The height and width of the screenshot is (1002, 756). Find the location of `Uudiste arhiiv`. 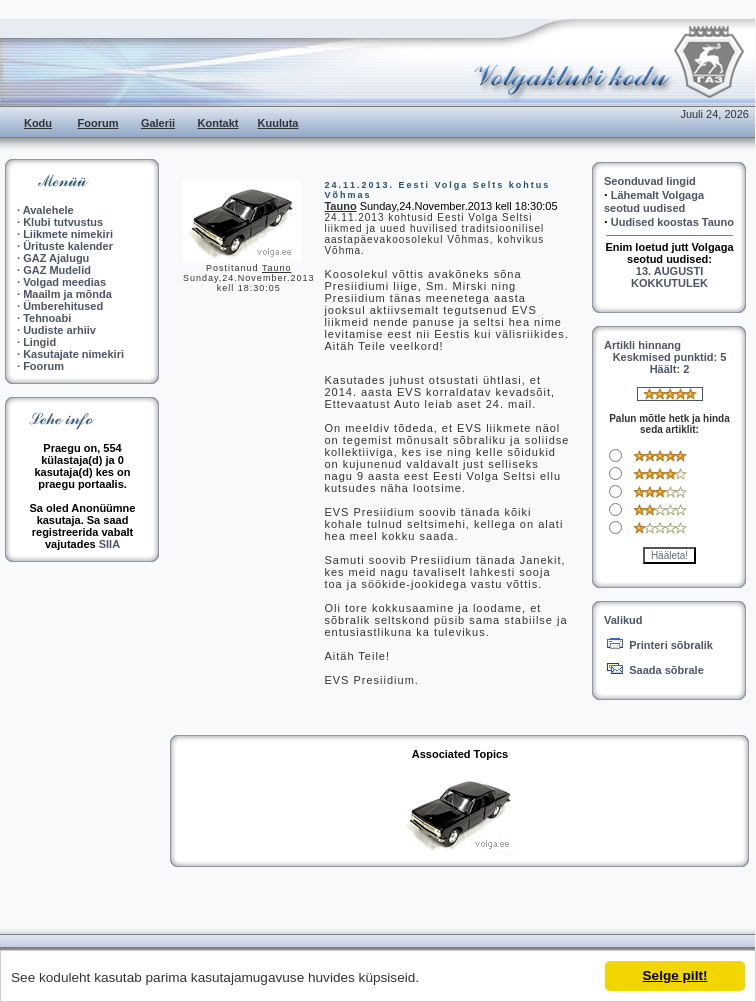

Uudiste arhiiv is located at coordinates (59, 330).